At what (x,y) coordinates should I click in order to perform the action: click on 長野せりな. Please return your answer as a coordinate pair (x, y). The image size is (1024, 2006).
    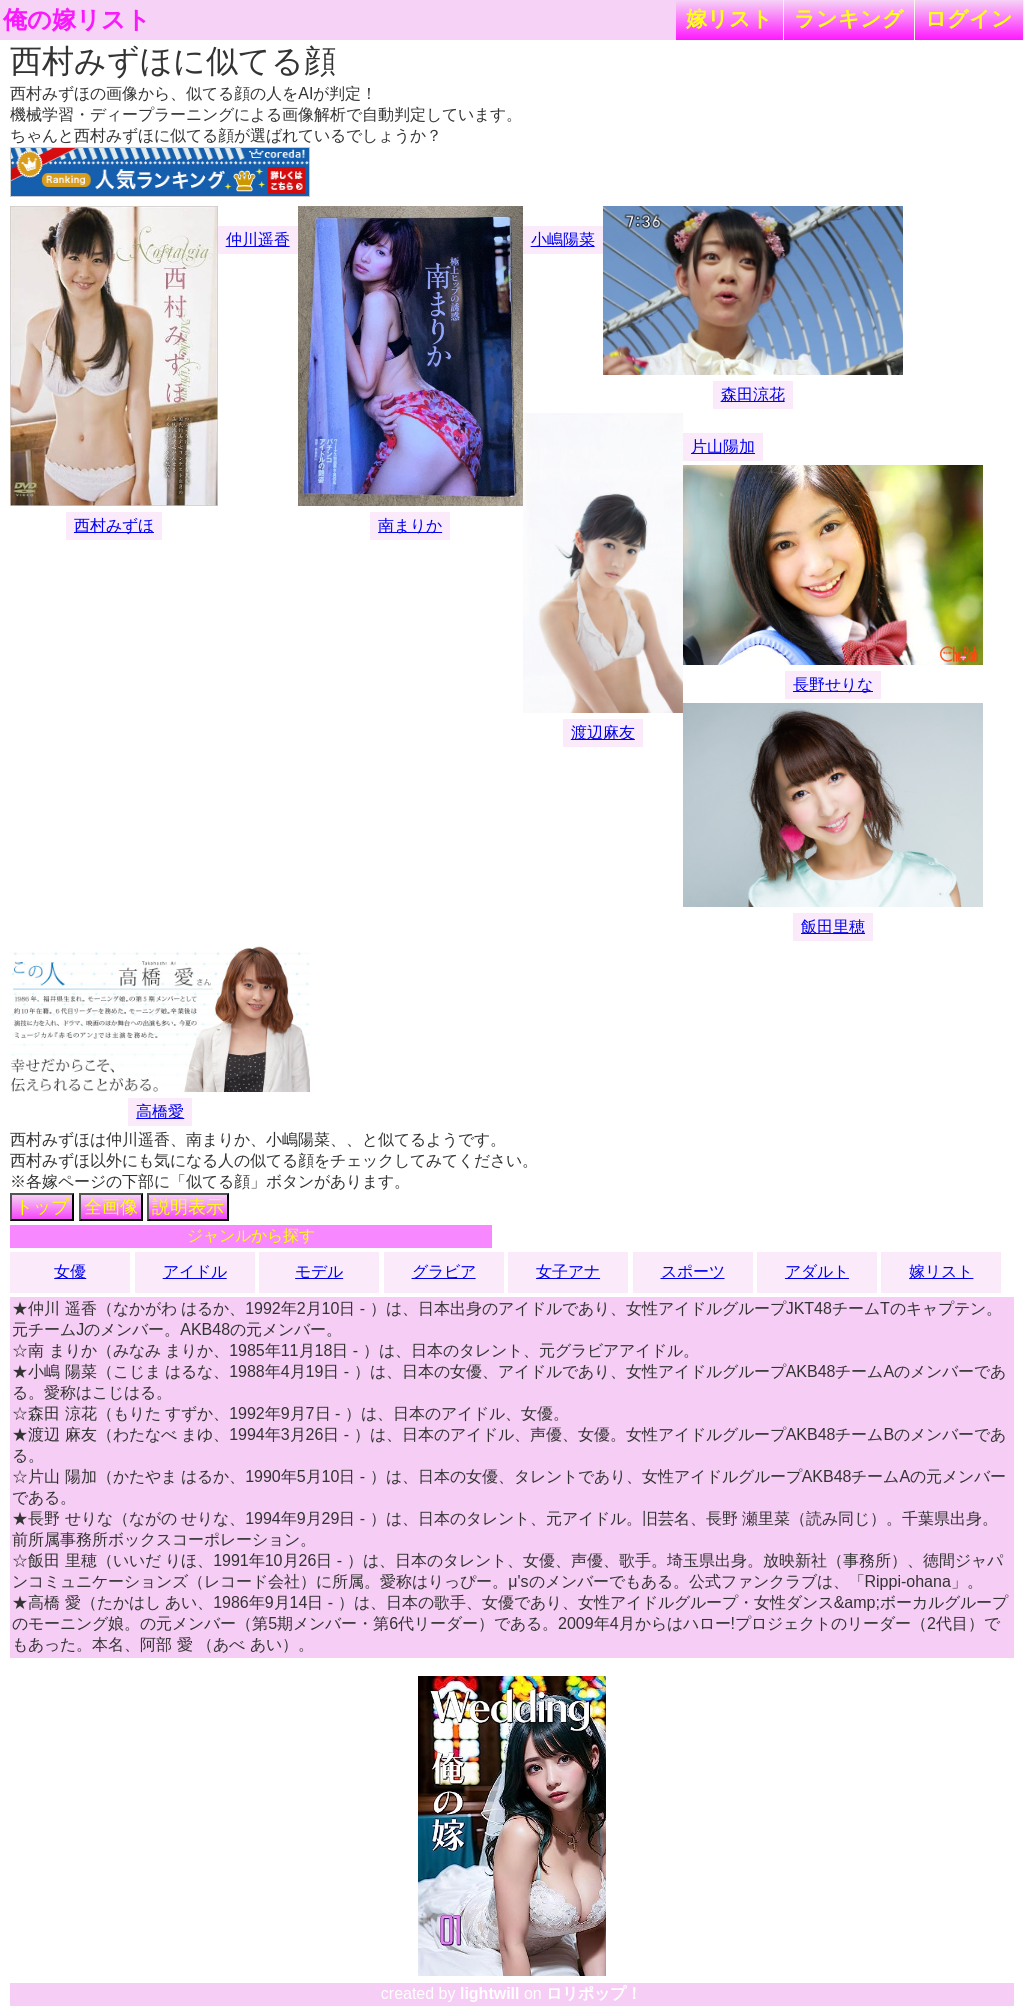
    Looking at the image, I should click on (833, 684).